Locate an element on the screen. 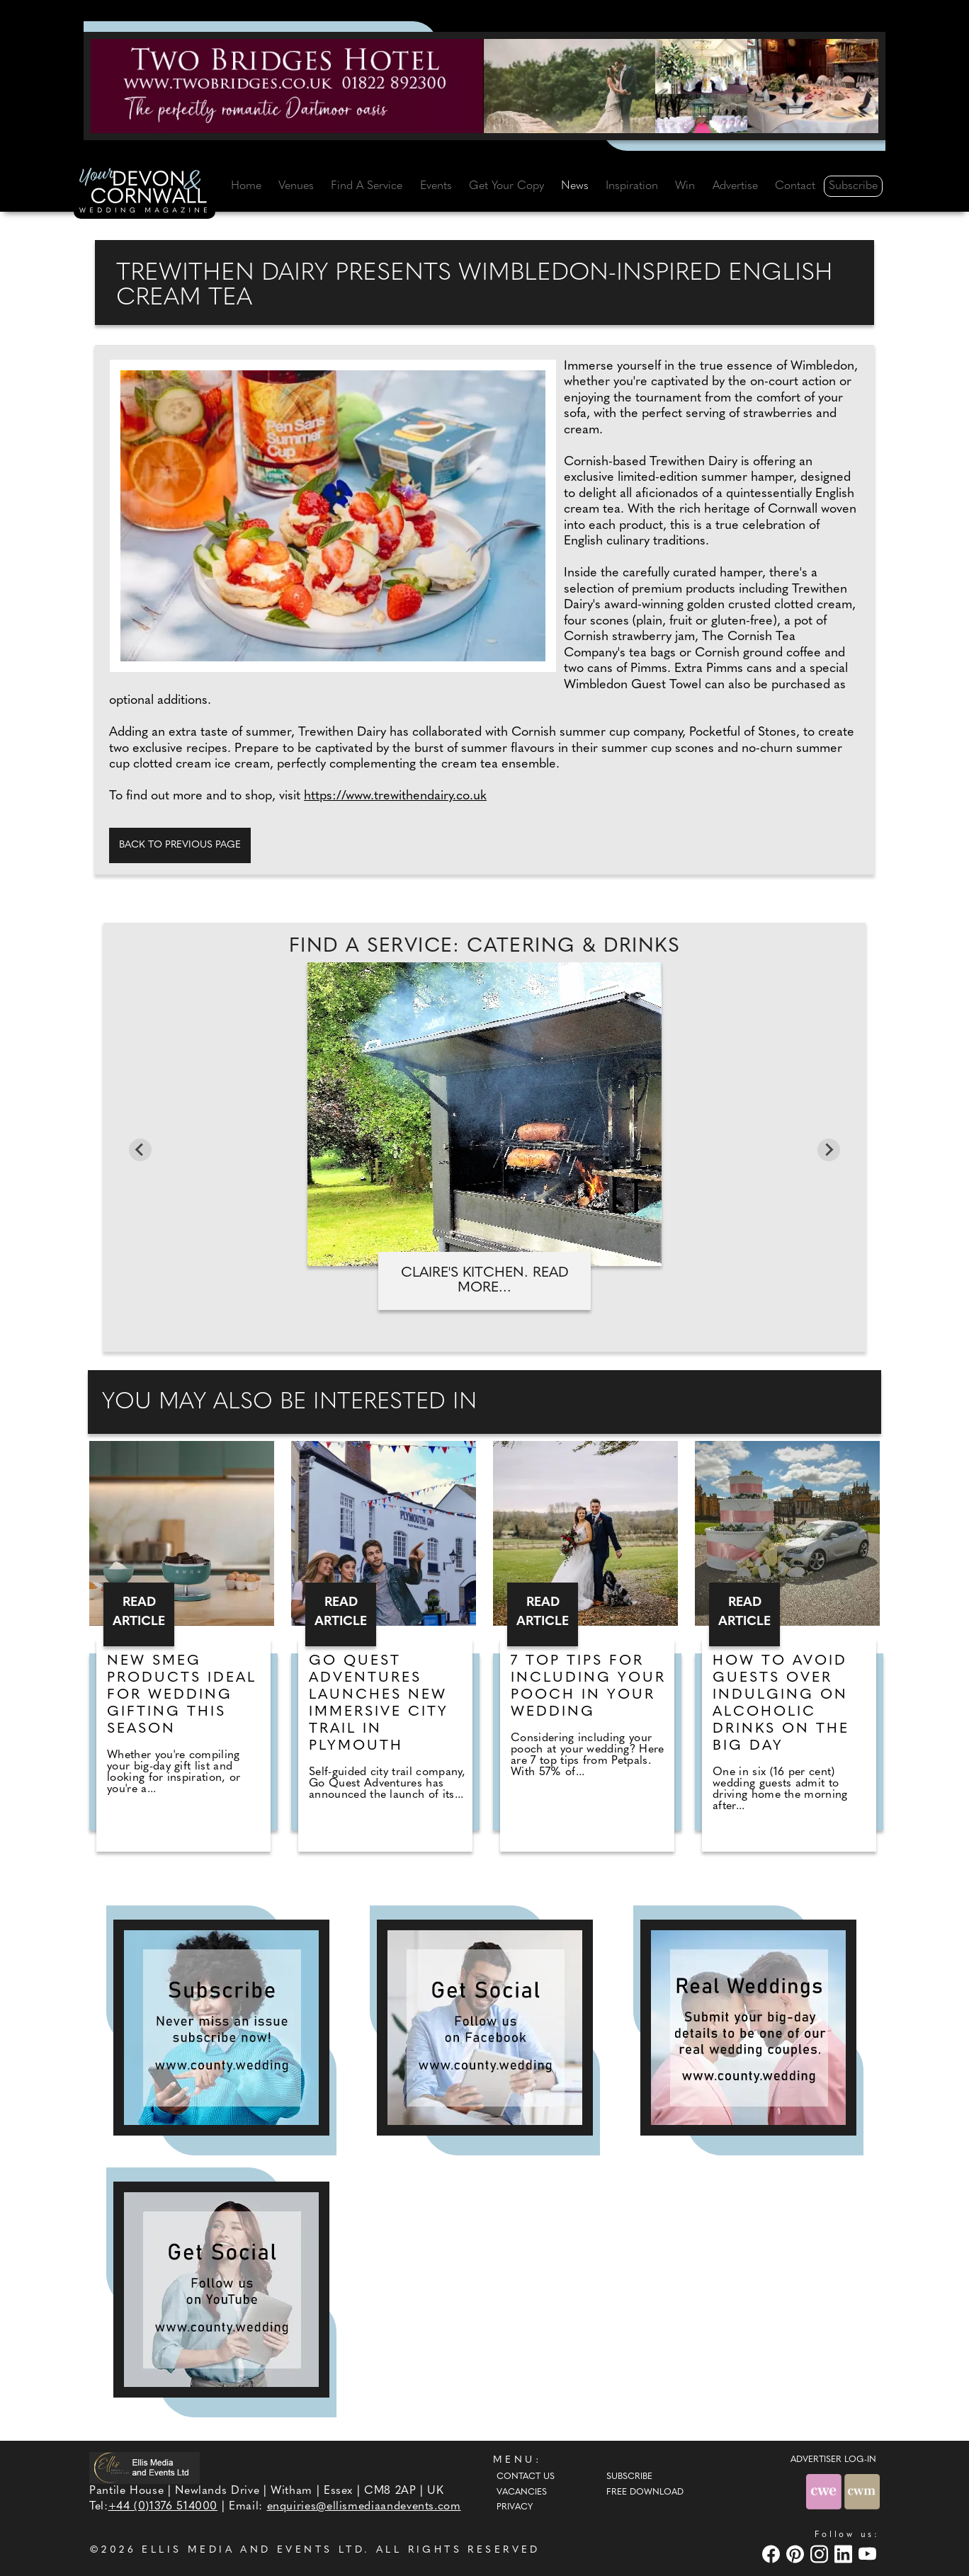 The height and width of the screenshot is (2576, 969). Contact Us is located at coordinates (526, 2477).